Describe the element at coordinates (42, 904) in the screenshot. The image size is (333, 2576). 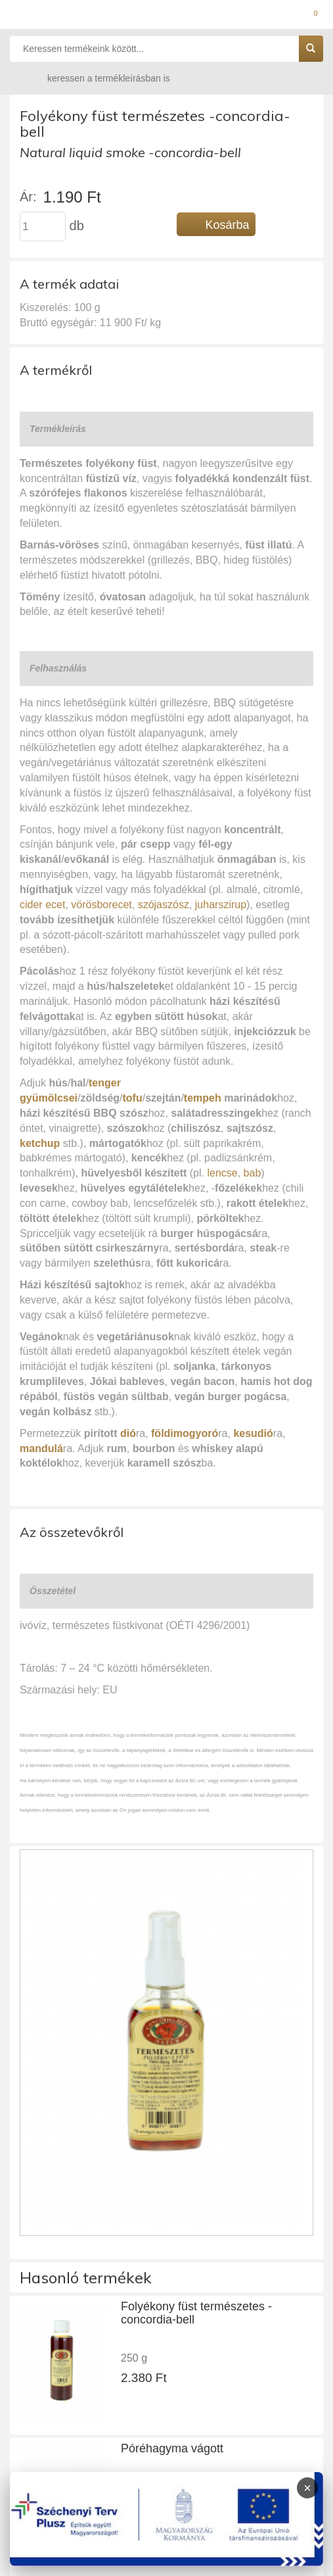
I see `cider ecet` at that location.